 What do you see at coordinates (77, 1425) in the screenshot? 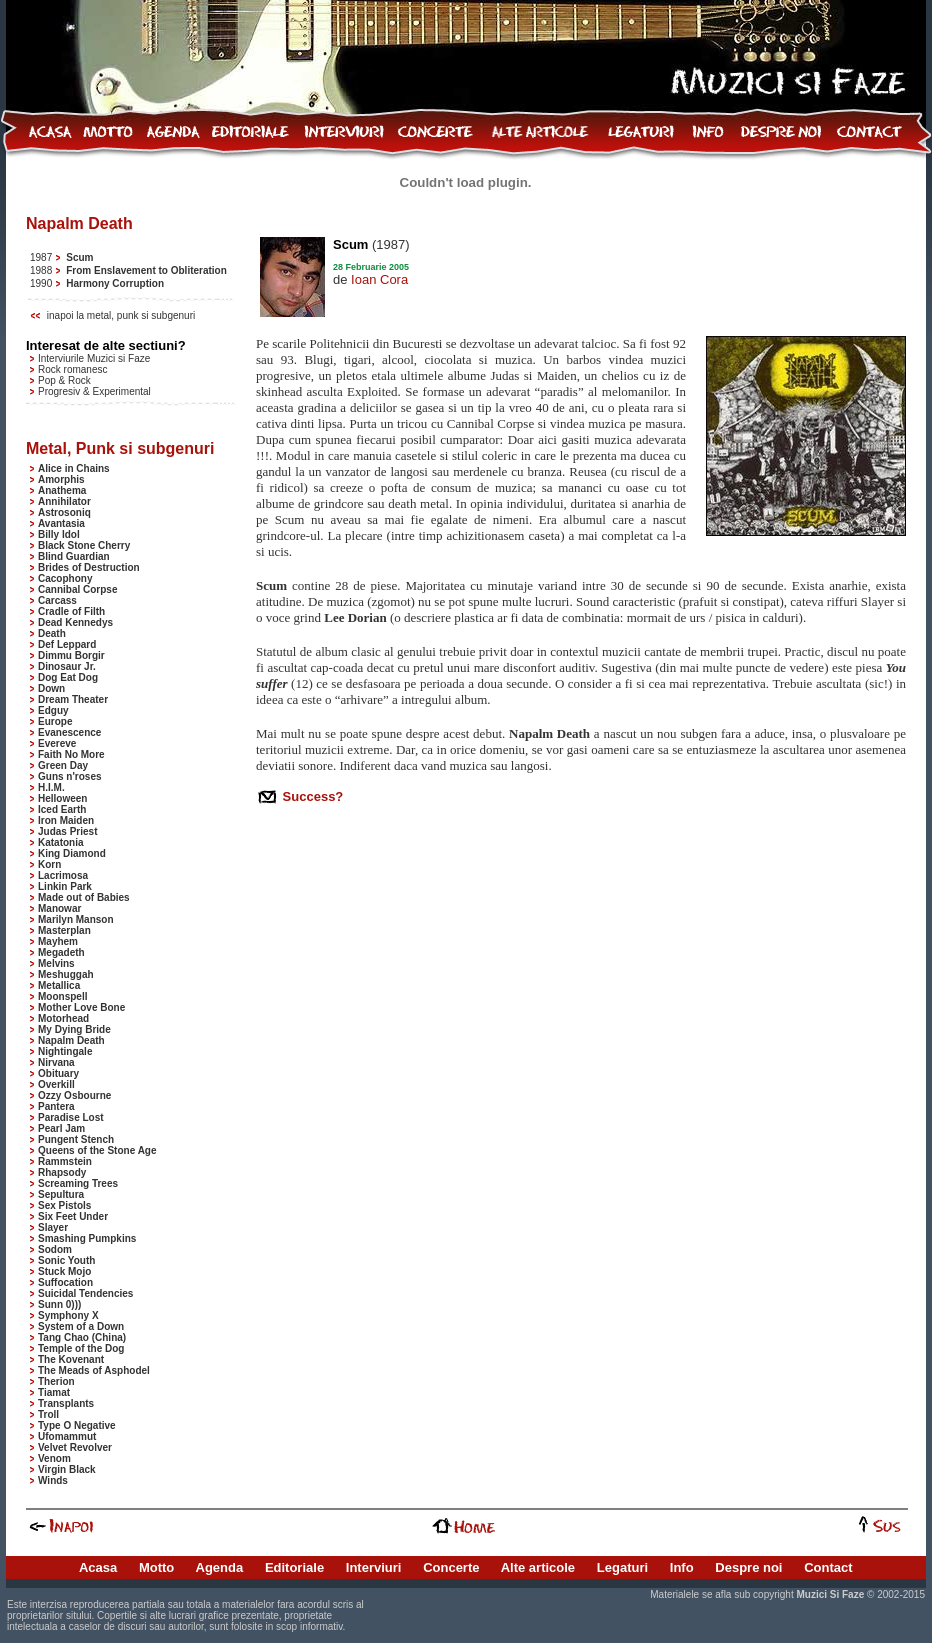
I see `Type O Negative` at bounding box center [77, 1425].